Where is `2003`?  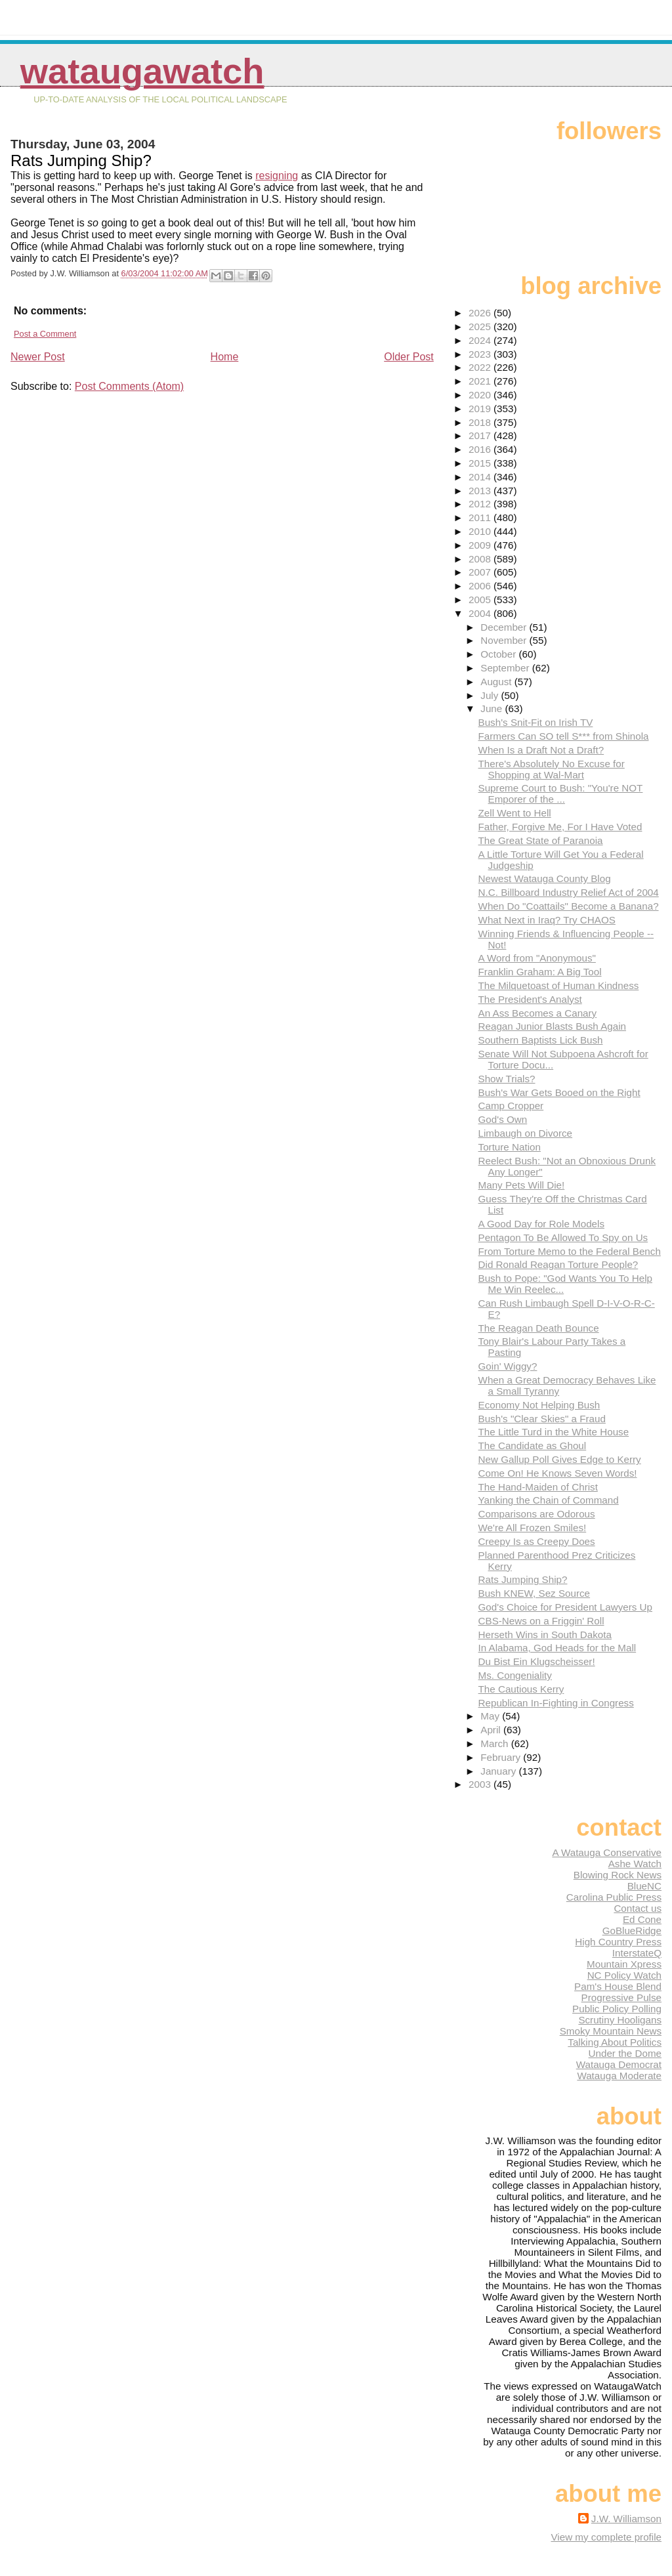 2003 is located at coordinates (481, 1784).